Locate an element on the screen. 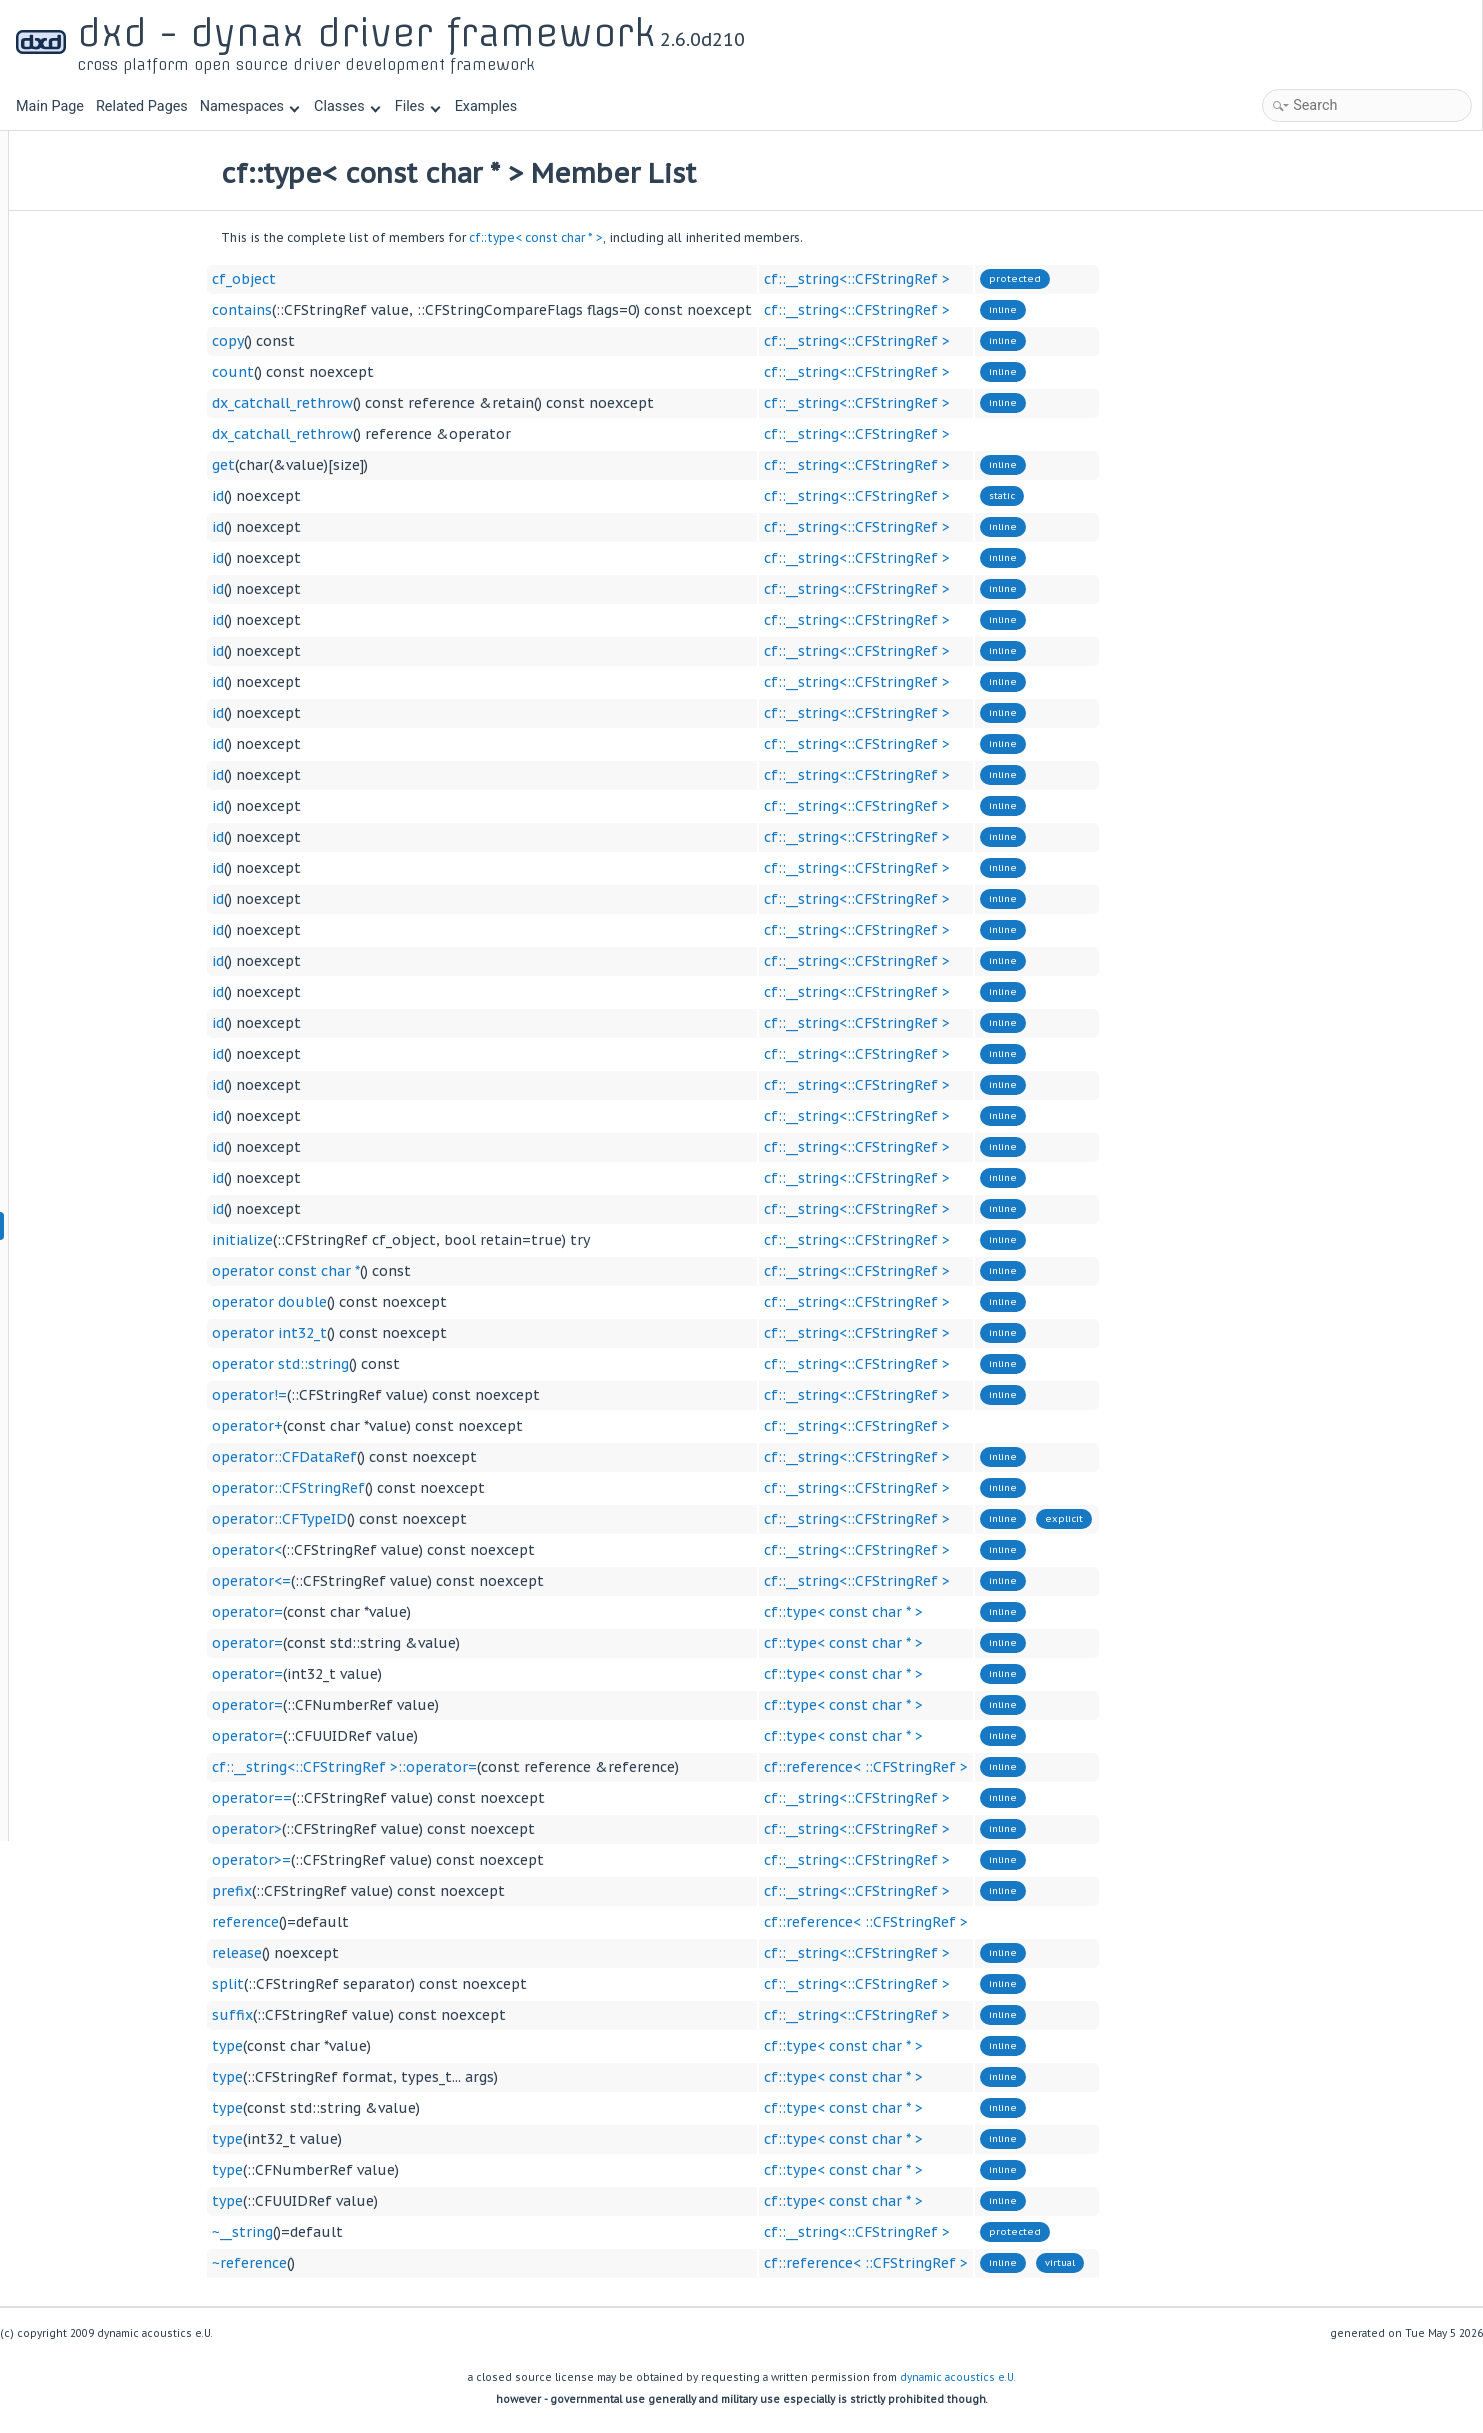  cf::__string<::CFStringRef > is located at coordinates (981, 279).